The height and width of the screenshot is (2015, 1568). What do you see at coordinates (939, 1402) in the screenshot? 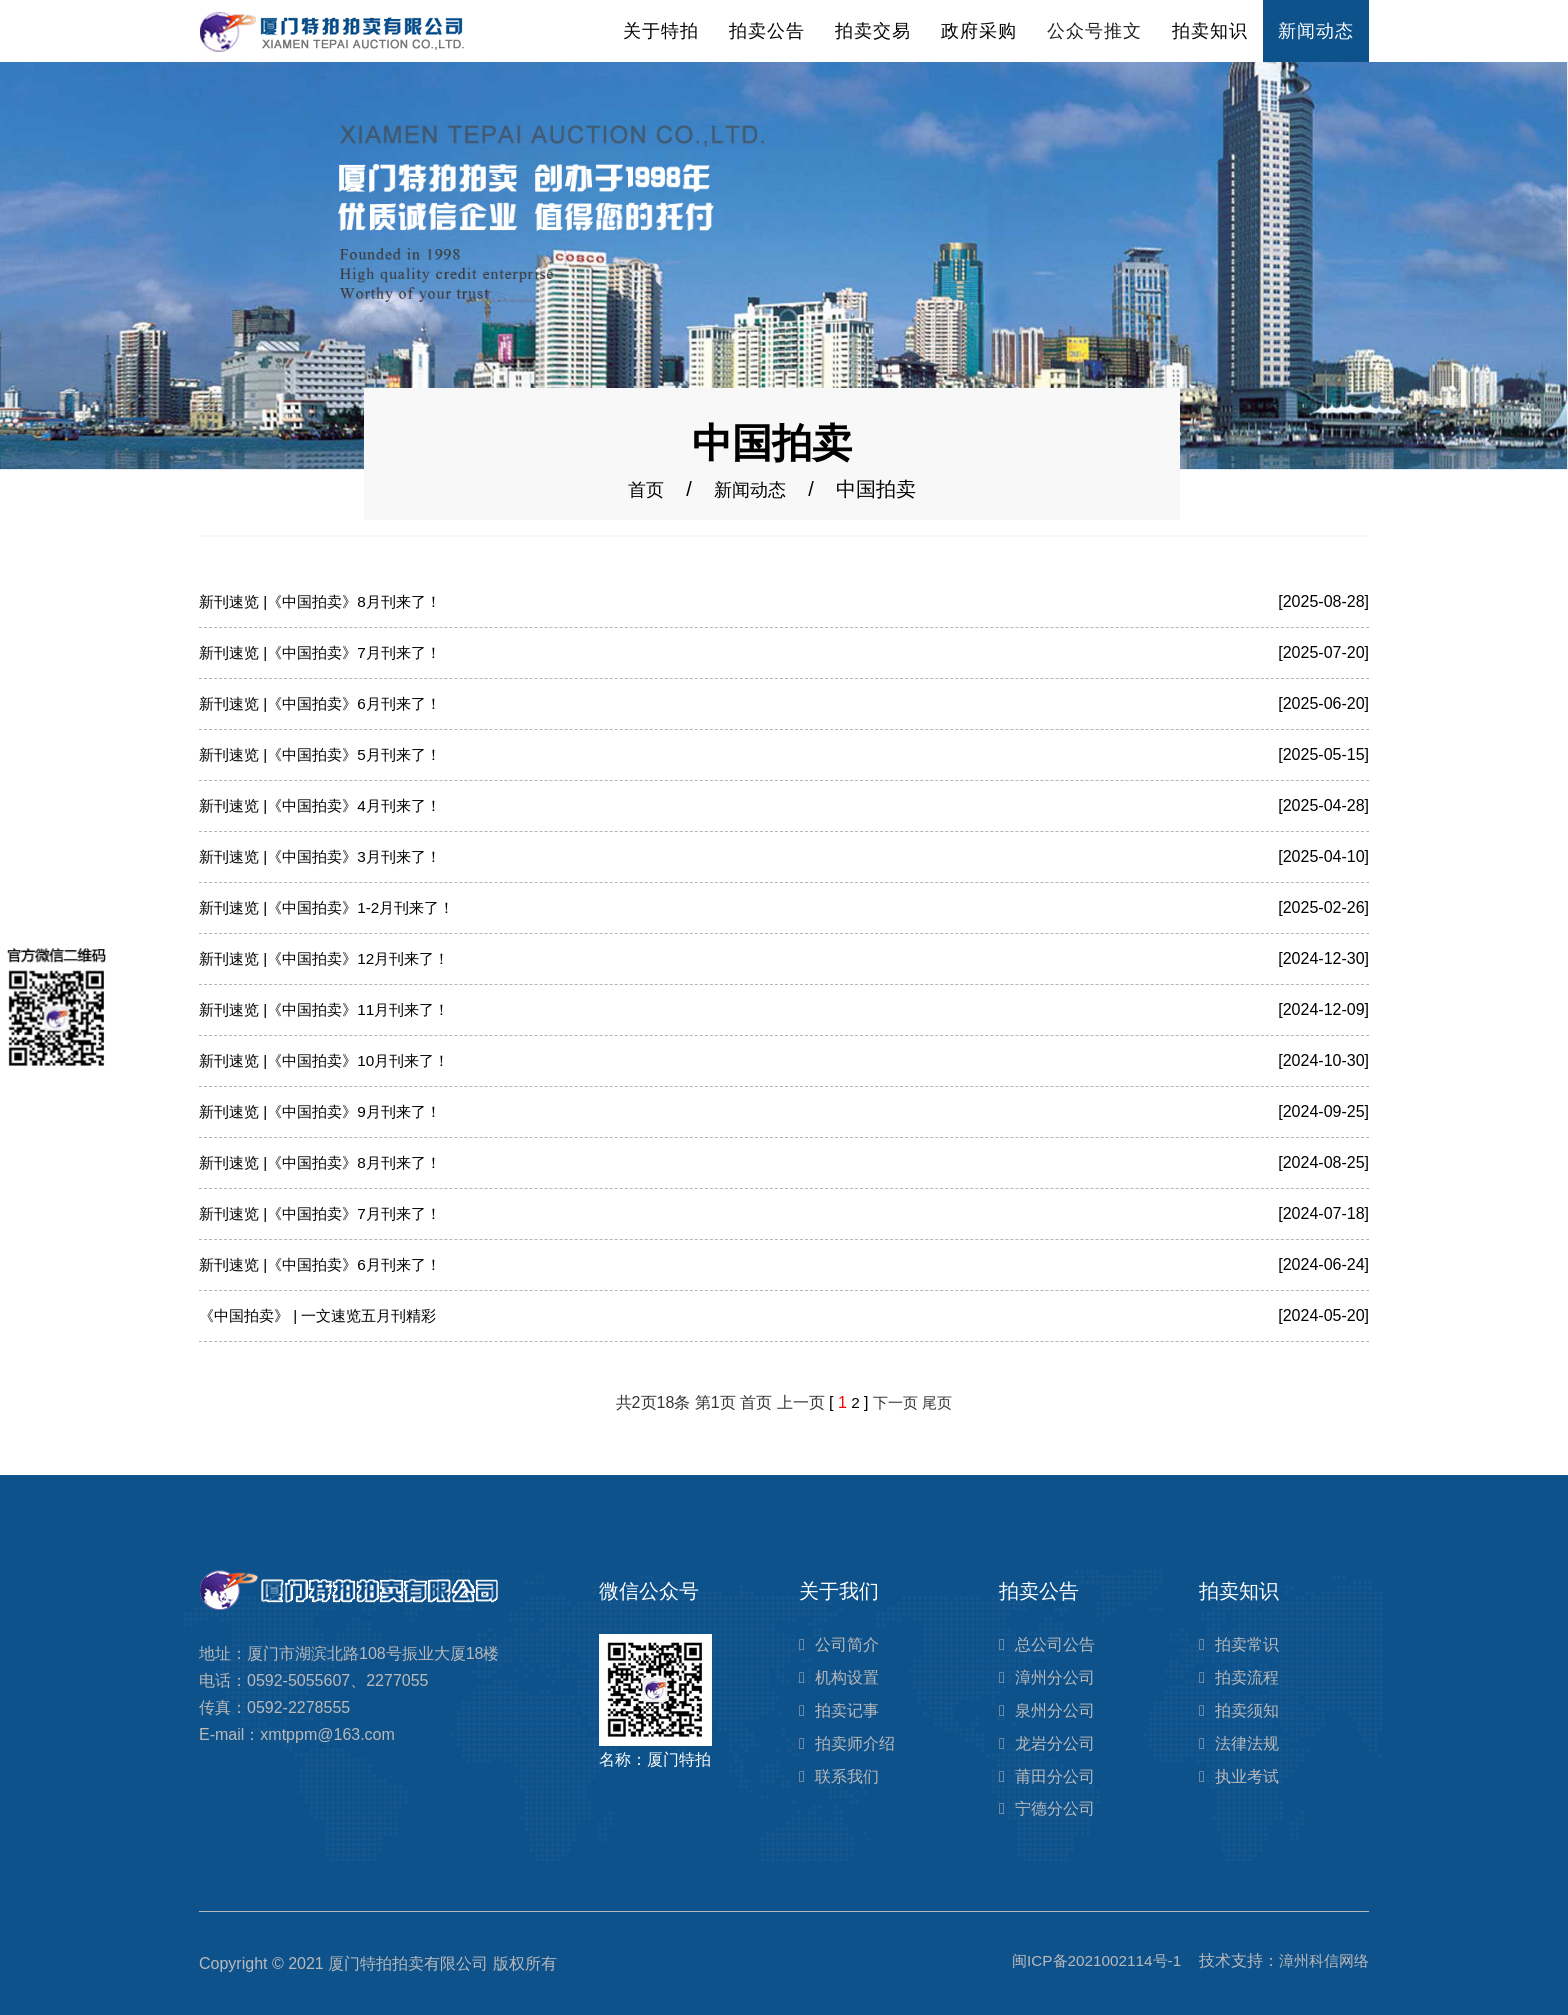
I see `尾页` at bounding box center [939, 1402].